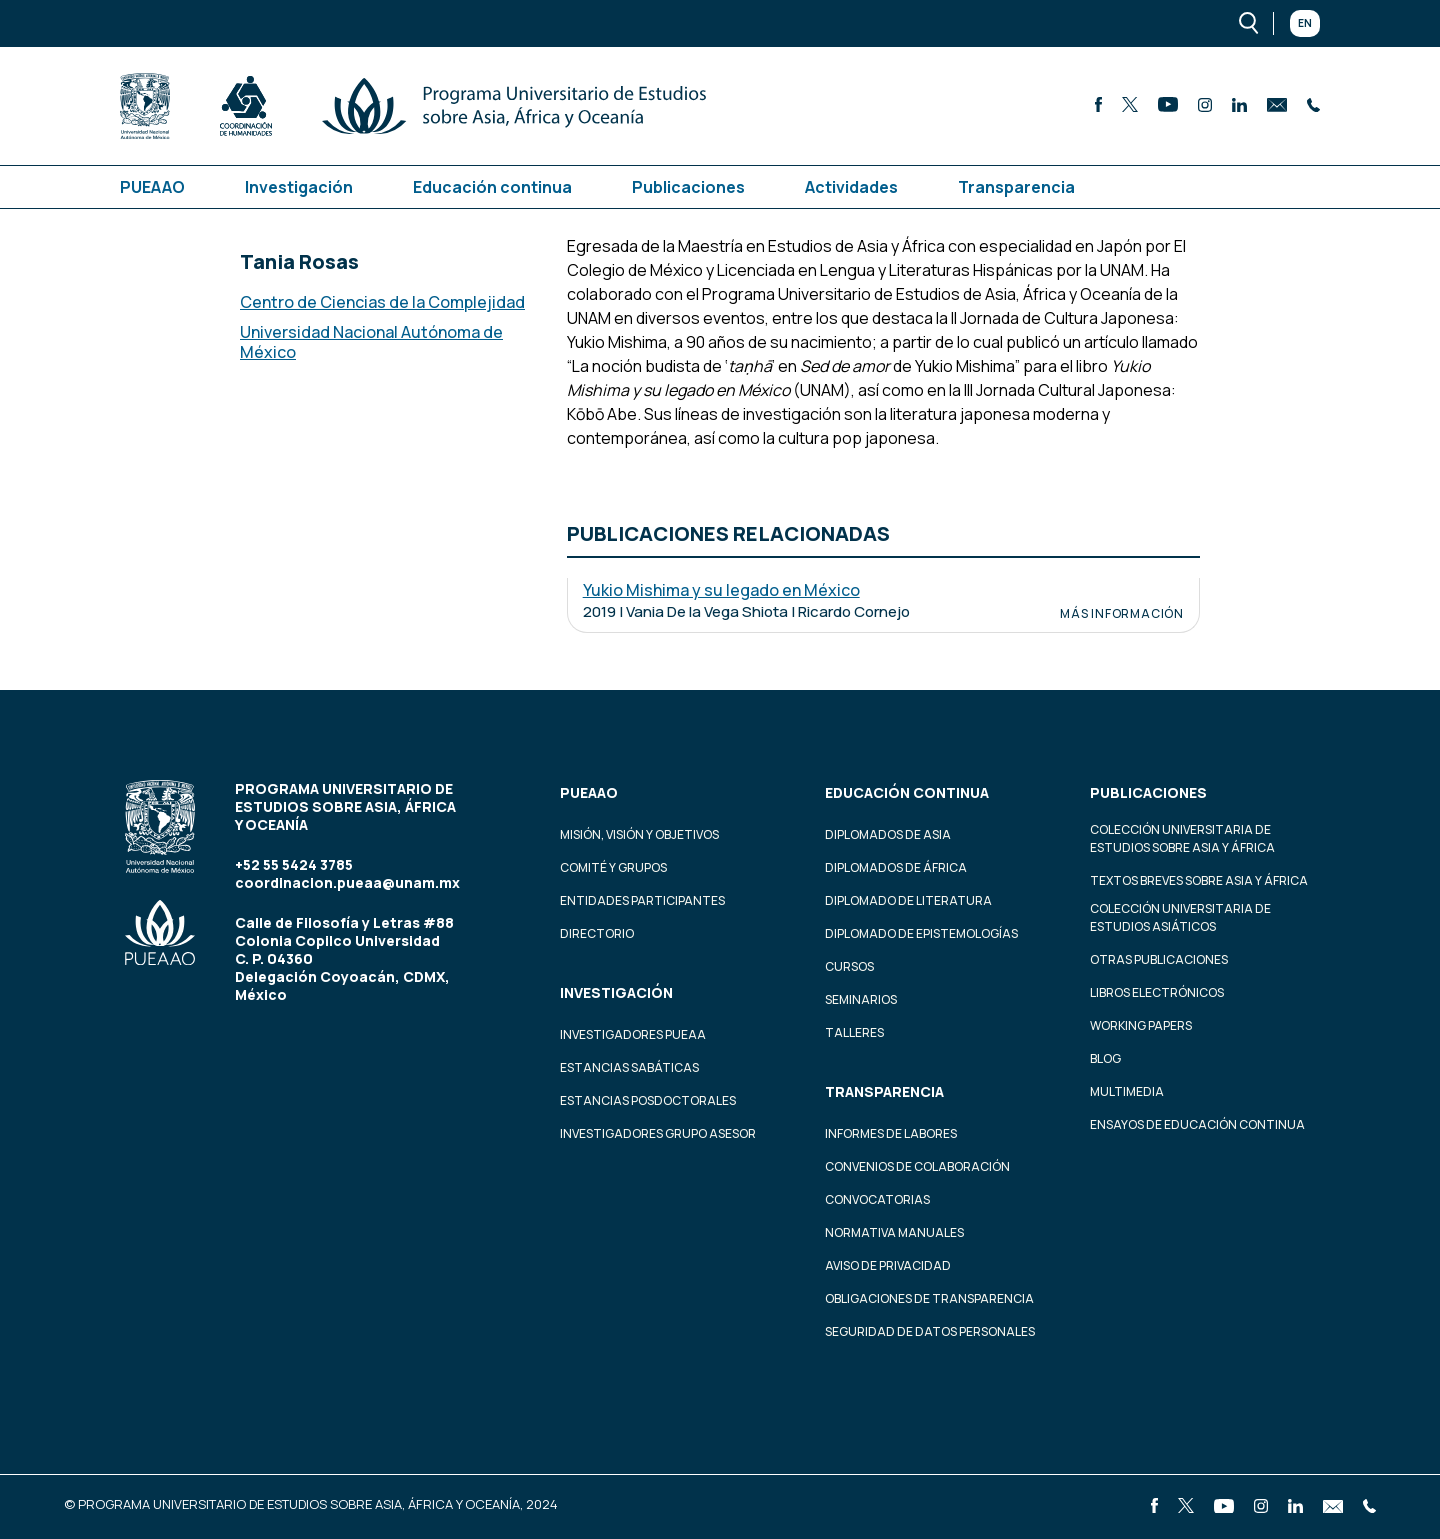 The width and height of the screenshot is (1440, 1539). Describe the element at coordinates (891, 1133) in the screenshot. I see `Informes de labores` at that location.